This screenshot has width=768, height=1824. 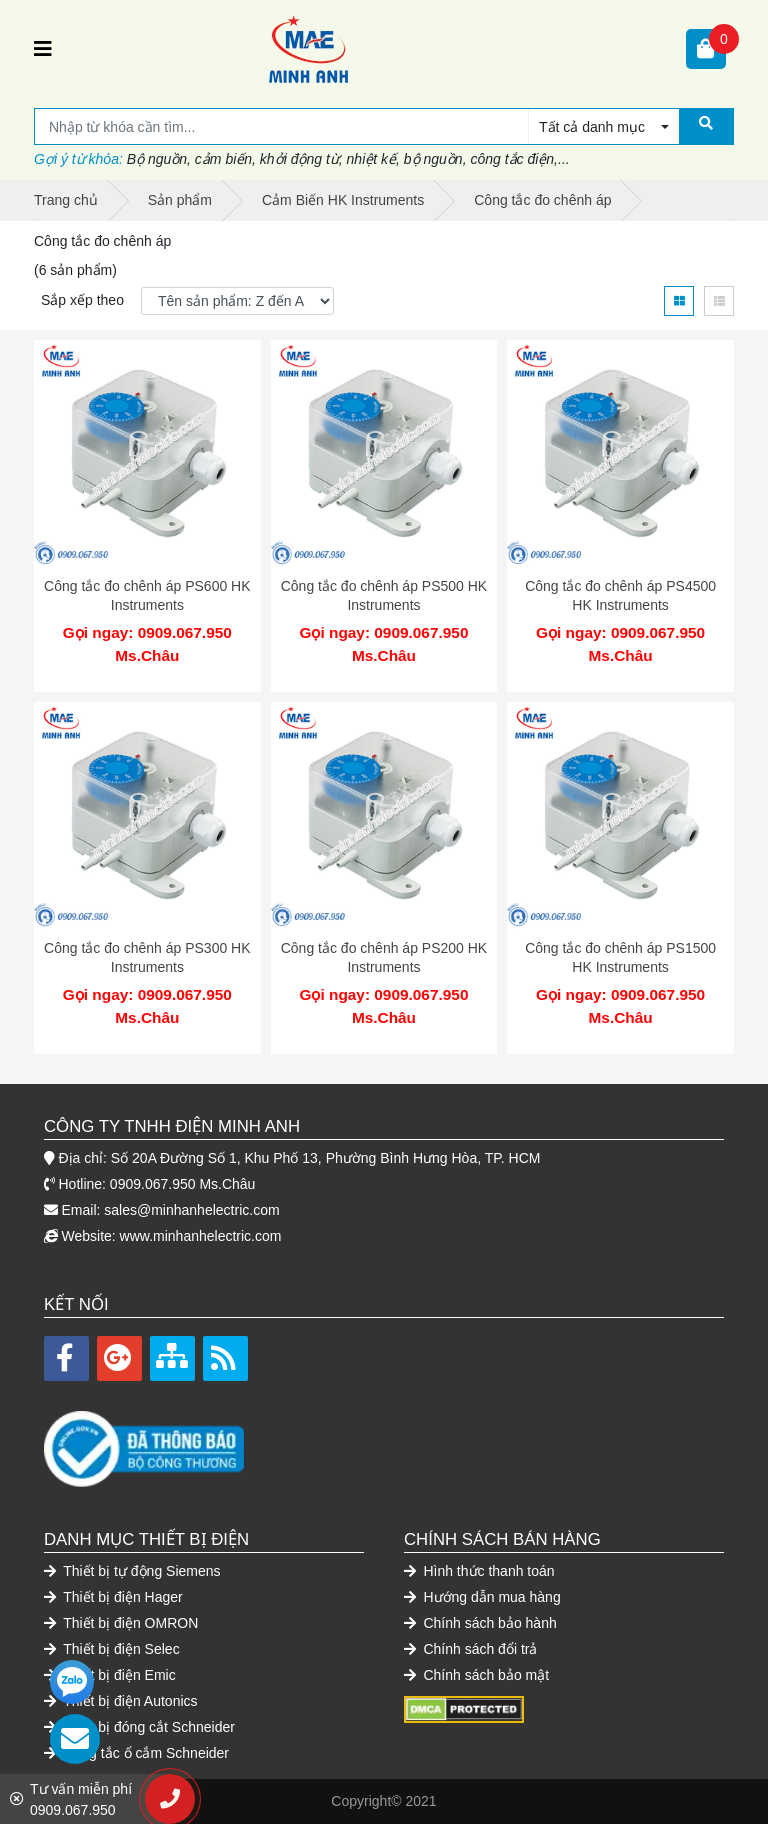 I want to click on Hình thức thanh toán, so click(x=479, y=1571).